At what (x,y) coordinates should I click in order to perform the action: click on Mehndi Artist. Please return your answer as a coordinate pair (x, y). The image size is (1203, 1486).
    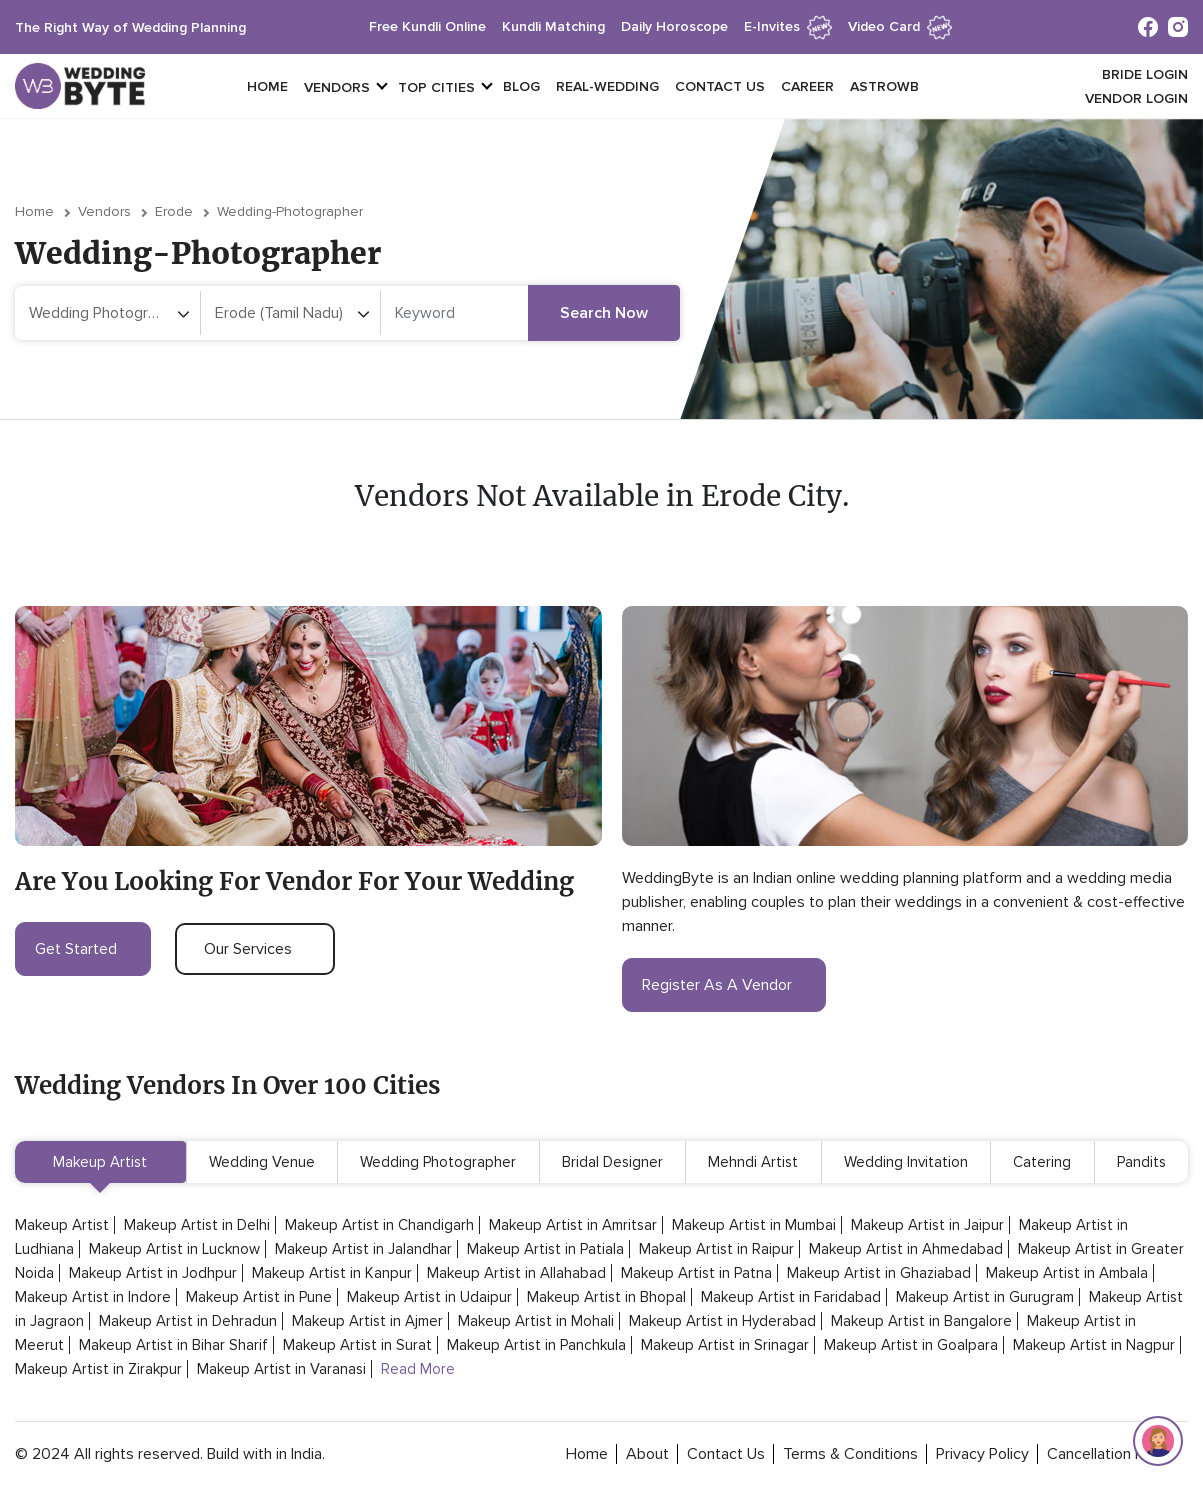
    Looking at the image, I should click on (753, 1162).